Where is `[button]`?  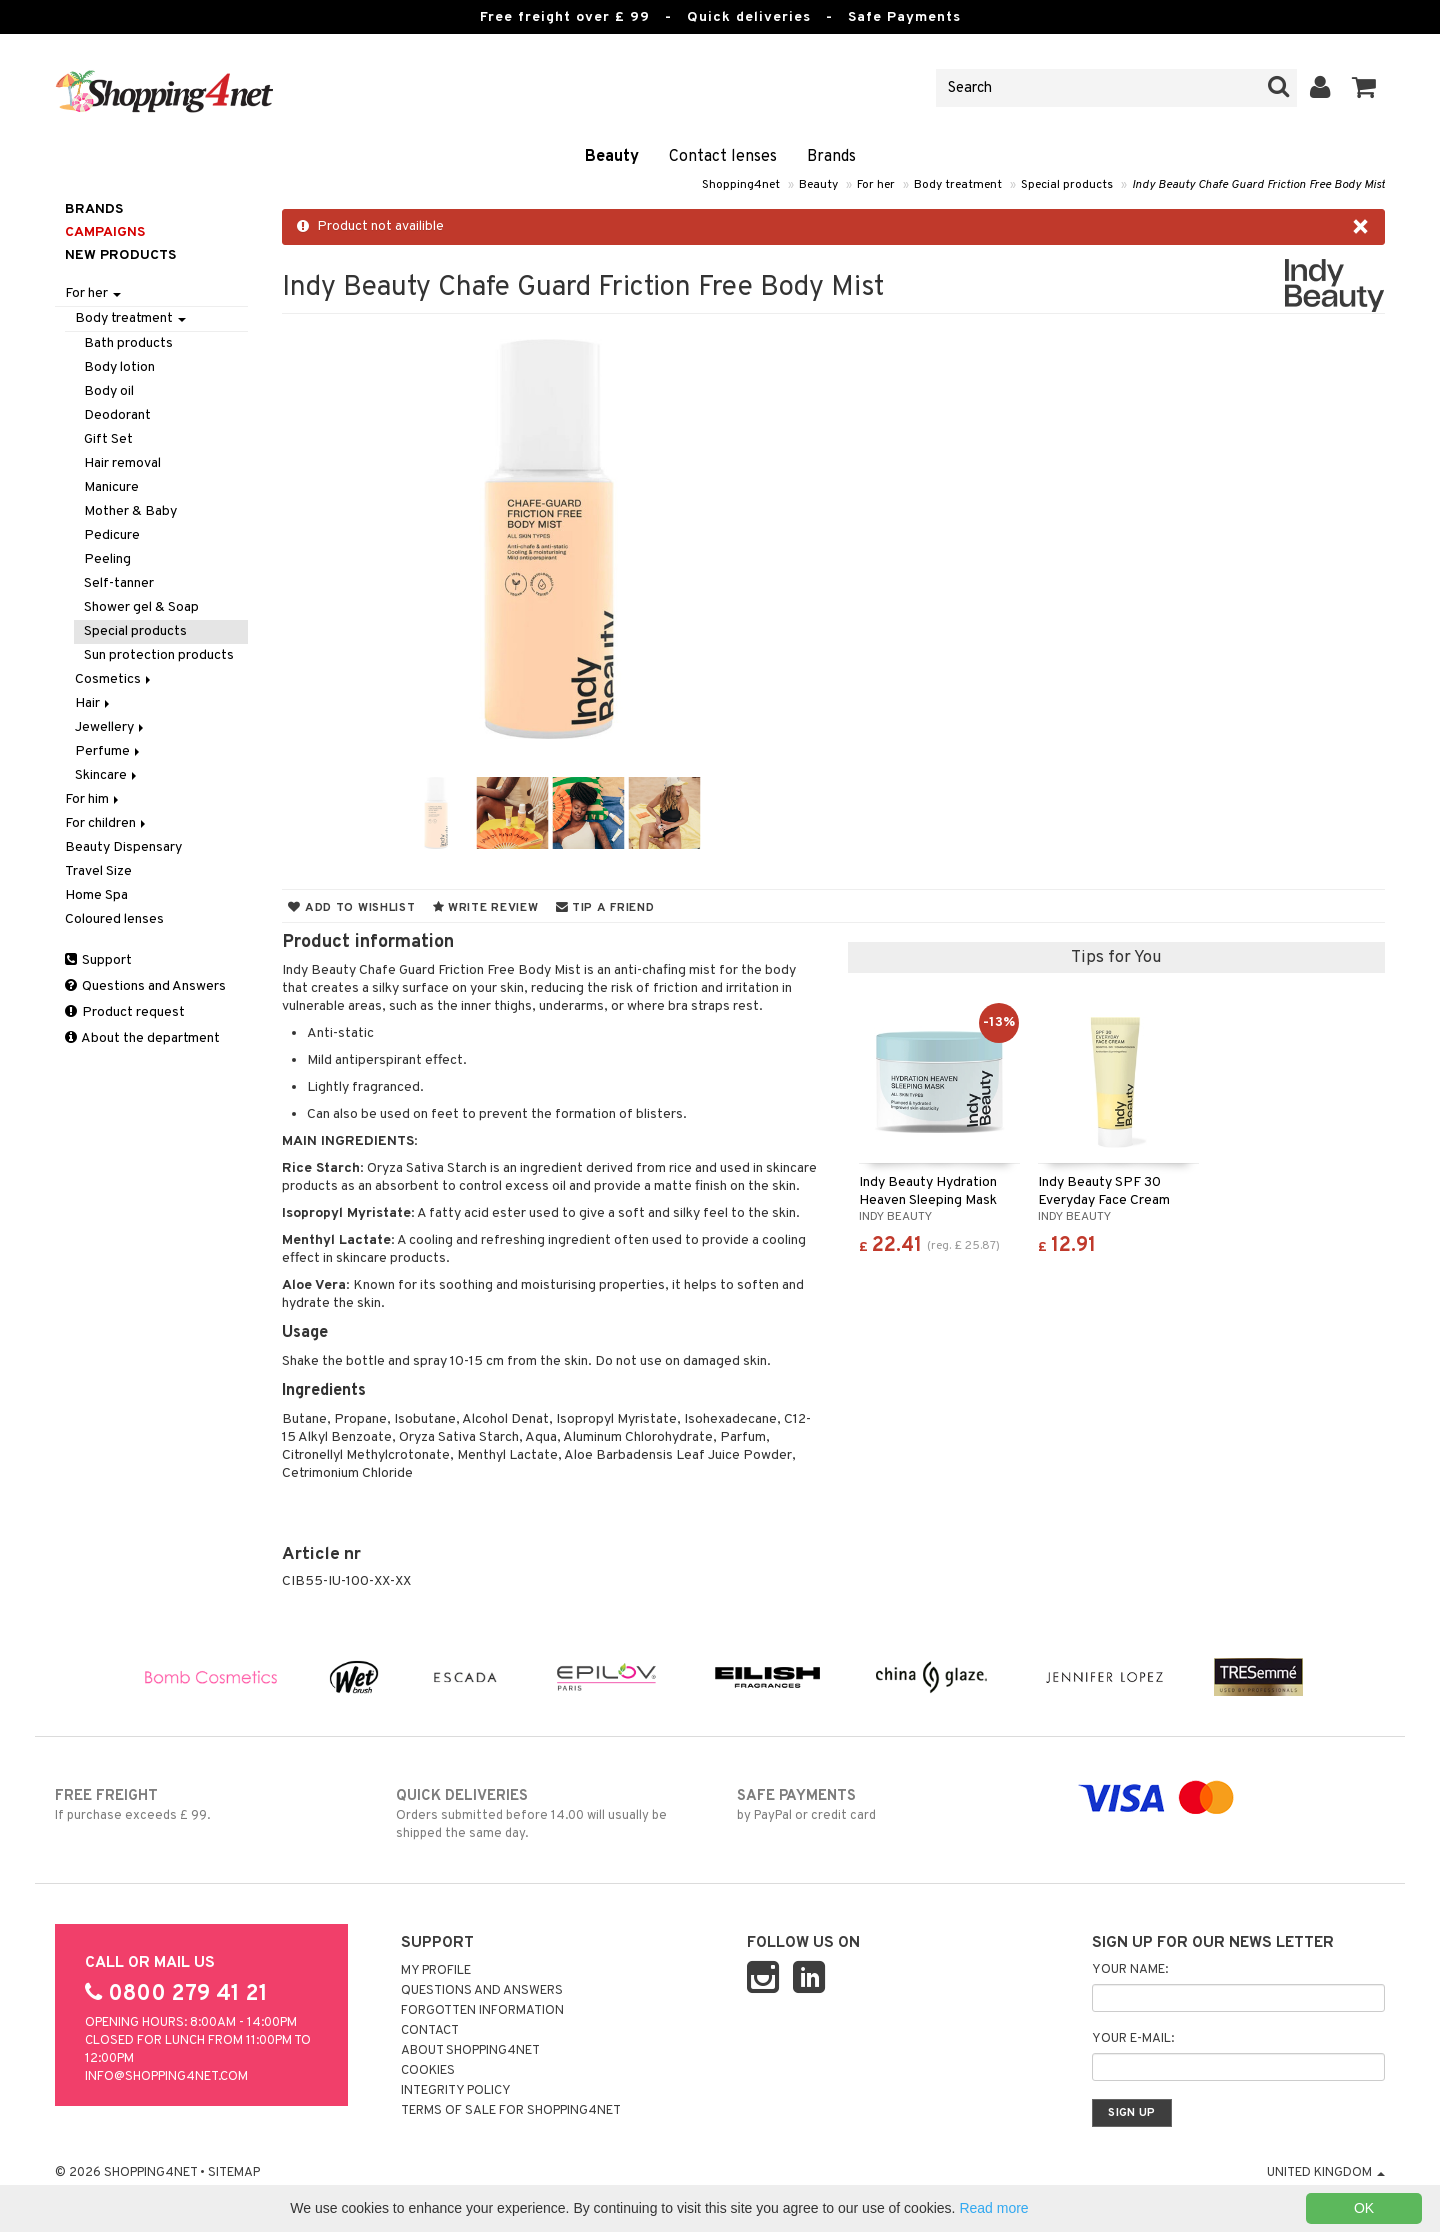
[button] is located at coordinates (1364, 88).